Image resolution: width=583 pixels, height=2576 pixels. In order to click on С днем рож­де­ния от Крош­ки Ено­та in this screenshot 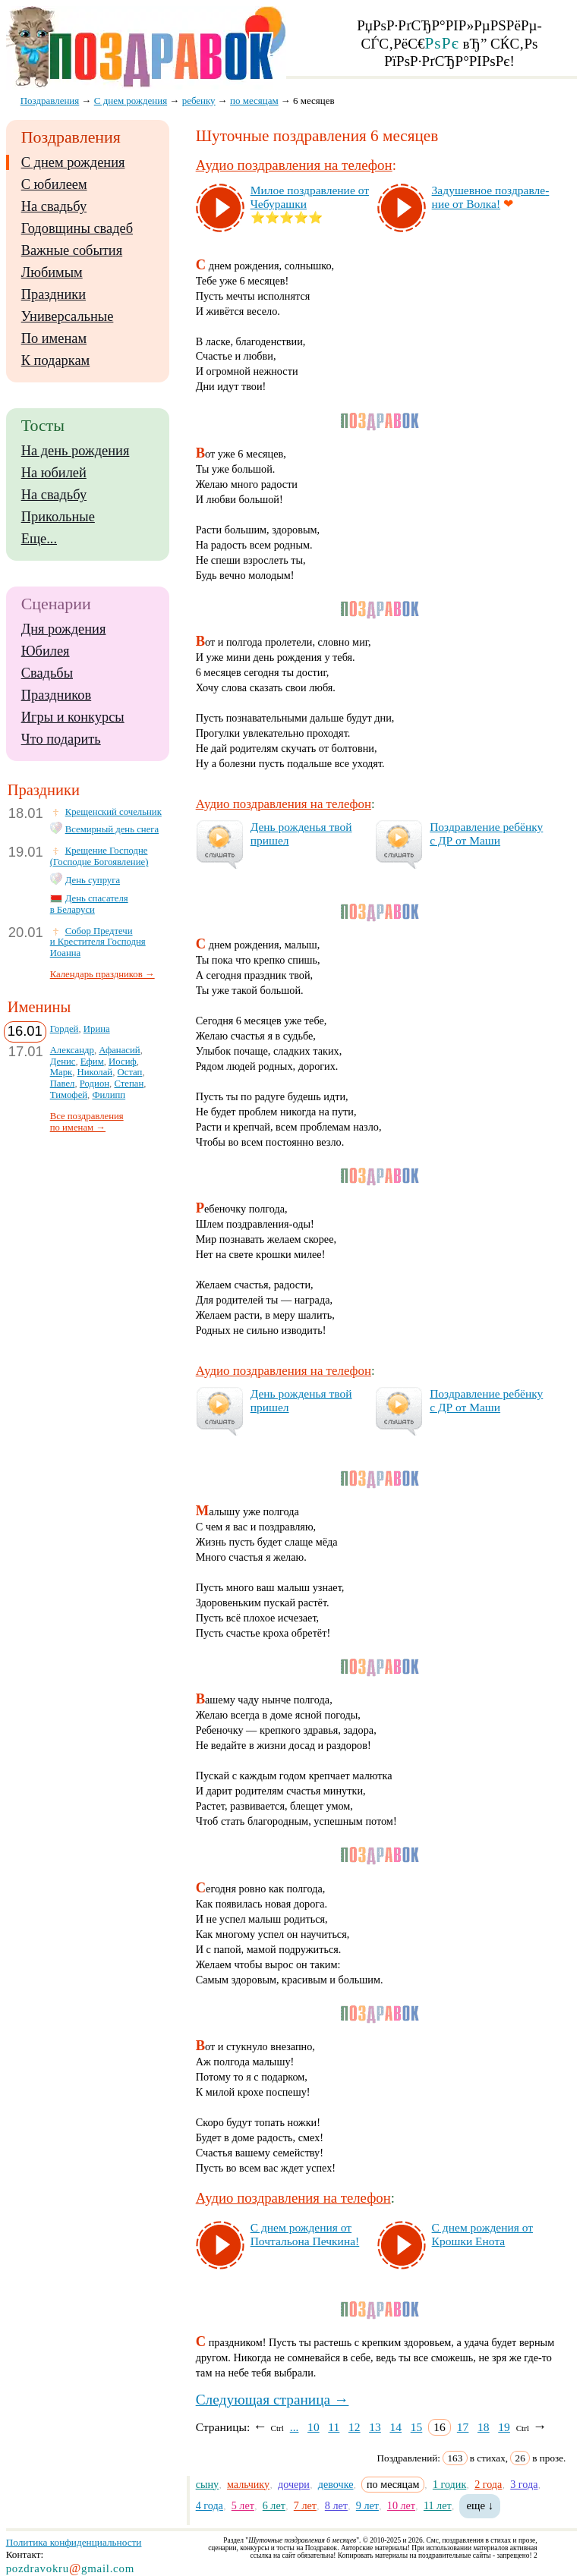, I will do `click(482, 2234)`.